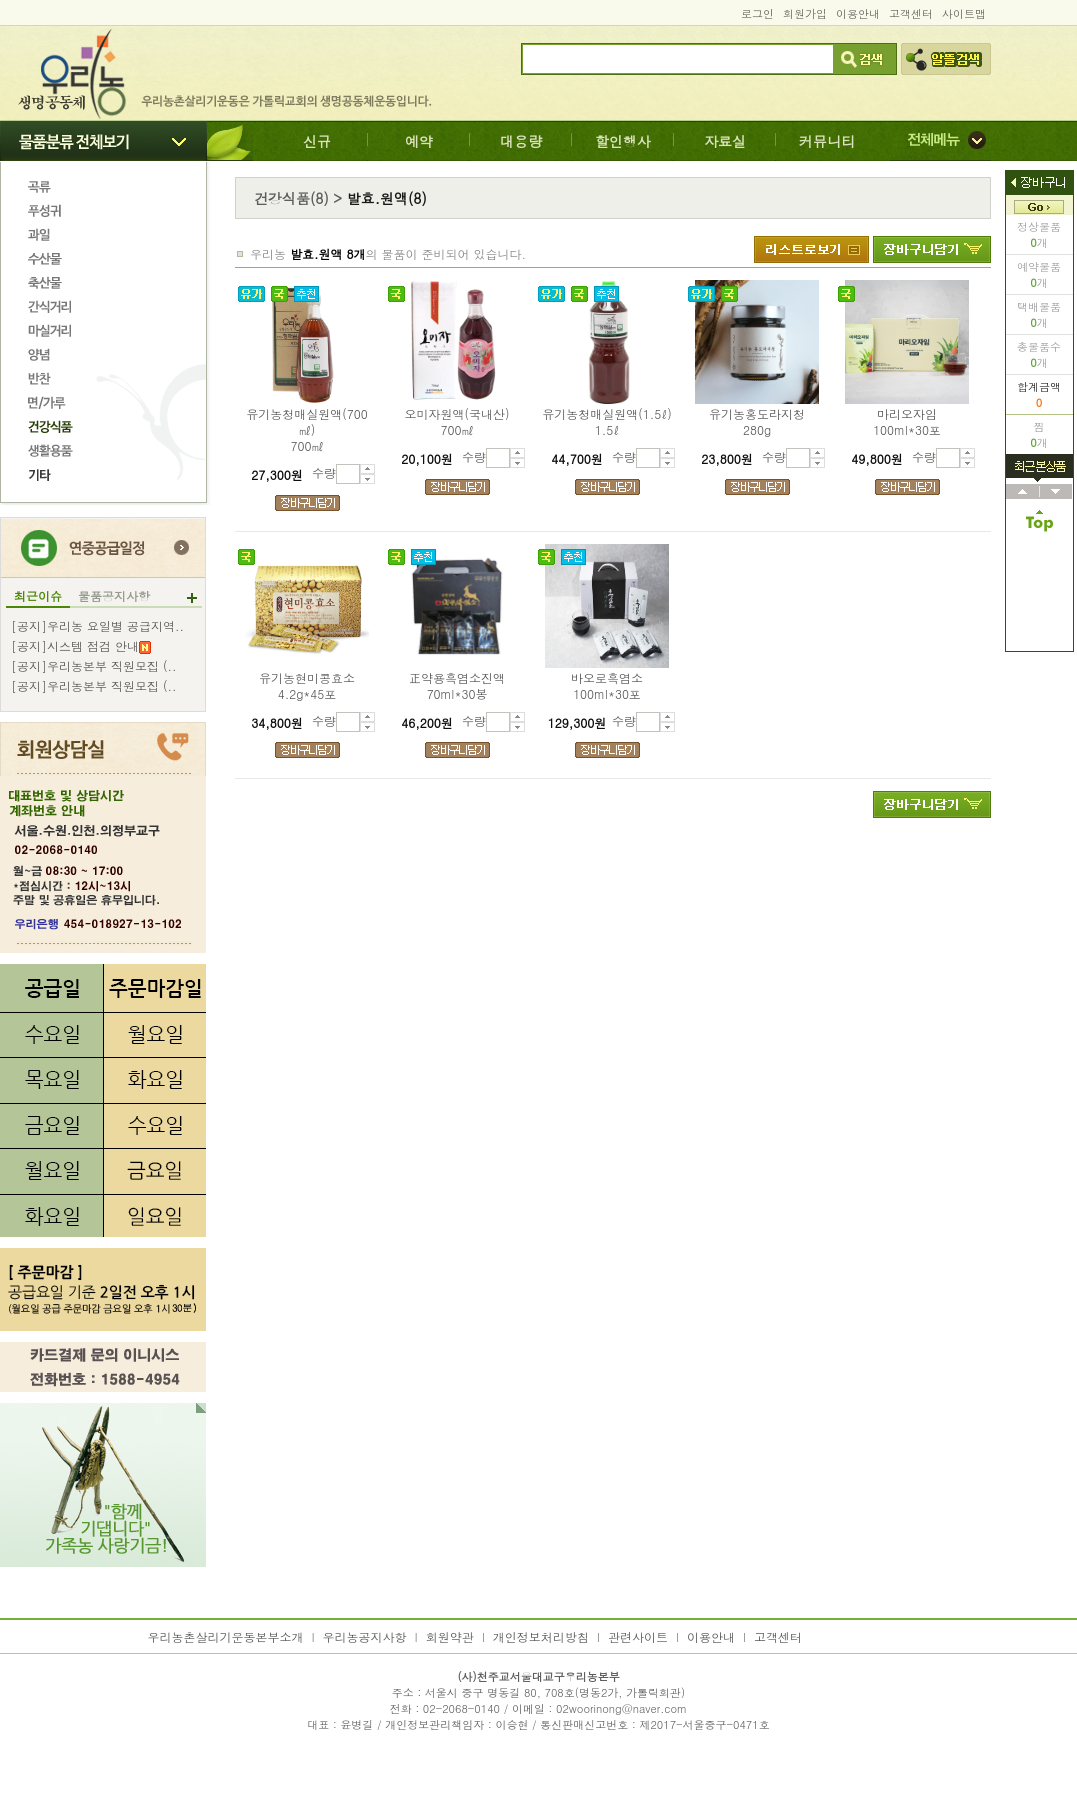 This screenshot has height=1798, width=1077. Describe the element at coordinates (307, 686) in the screenshot. I see `유기농현미콩효소4.2g*45포` at that location.